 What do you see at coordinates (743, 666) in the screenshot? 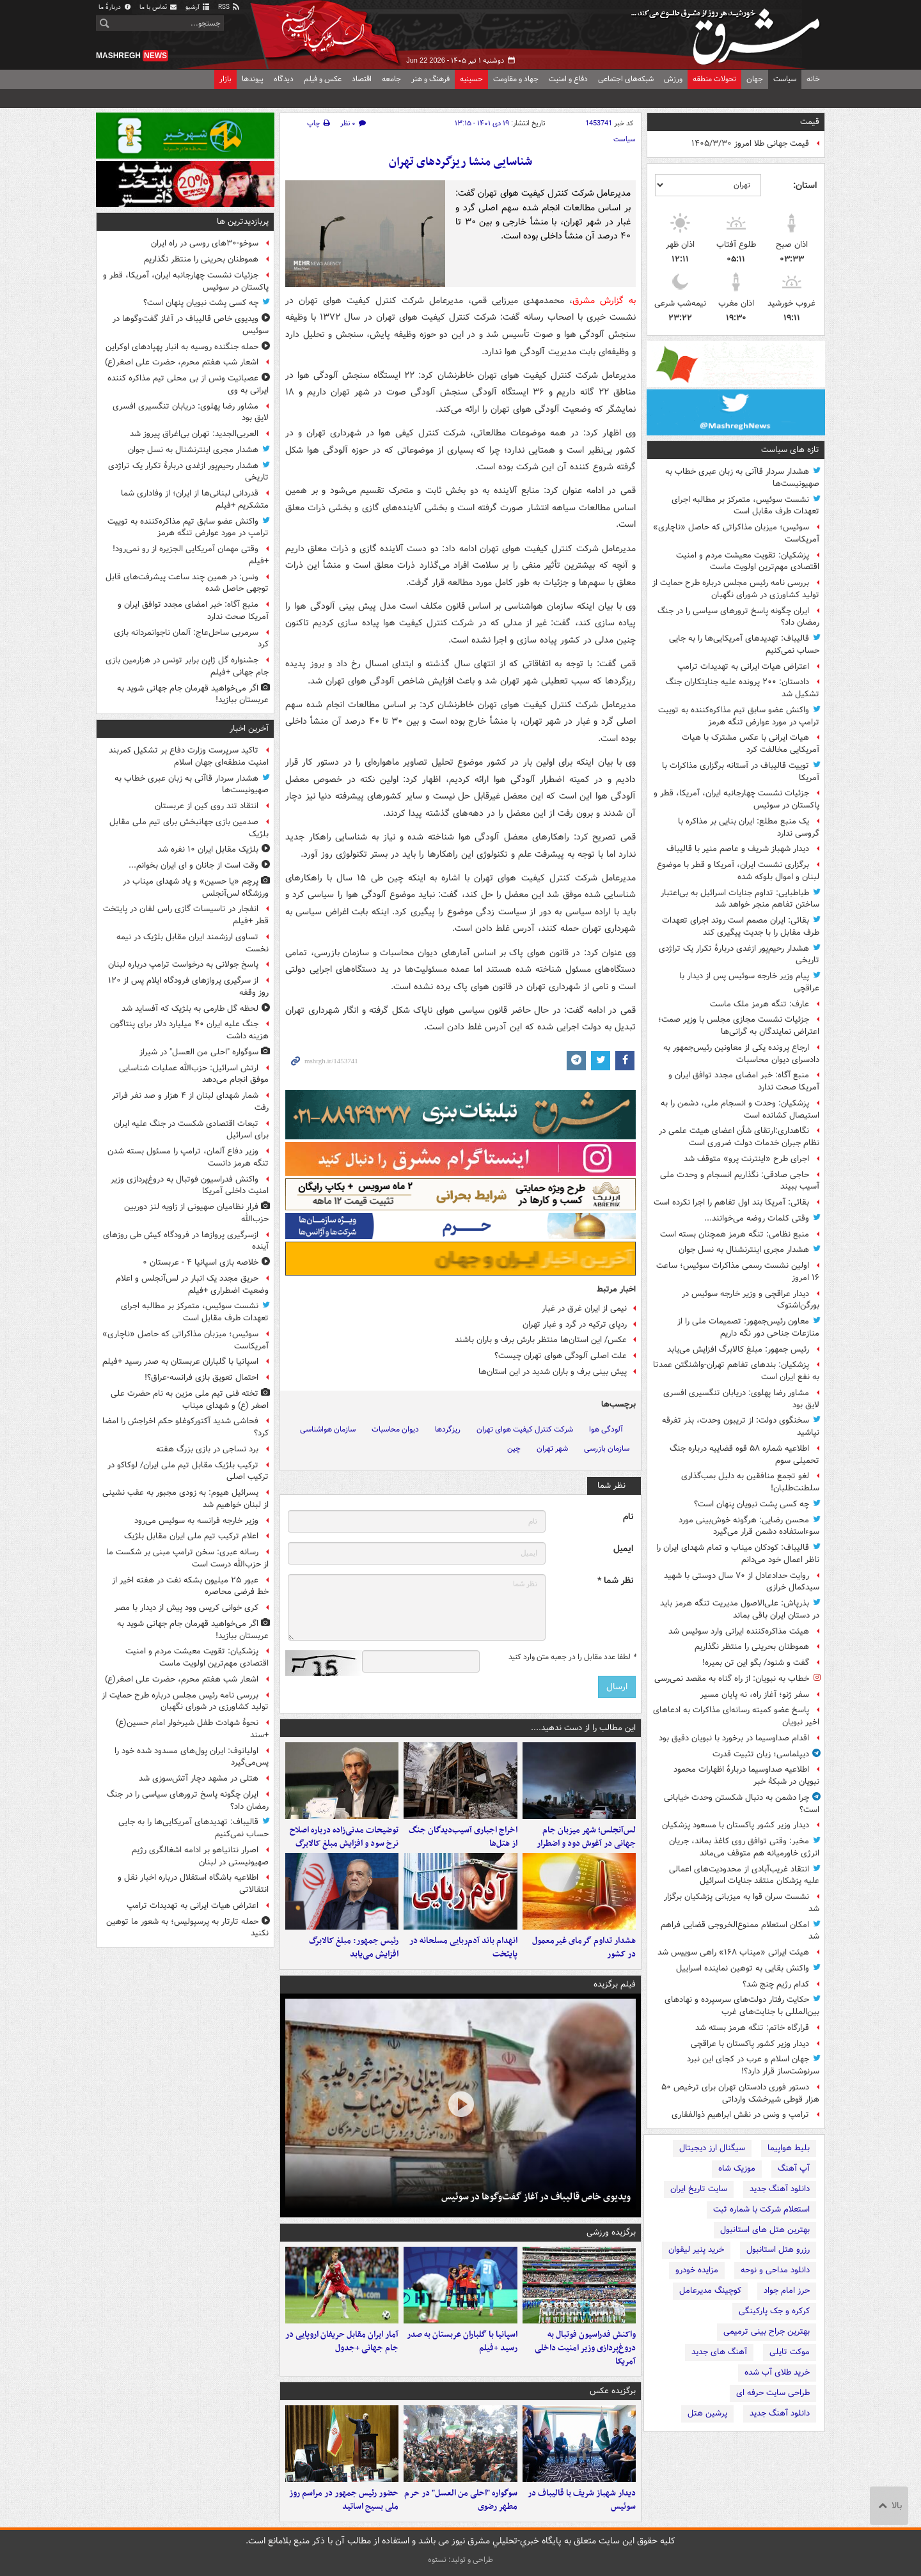
I see `اعتراض هیات ایرانی به تهدیدات ترامپ` at bounding box center [743, 666].